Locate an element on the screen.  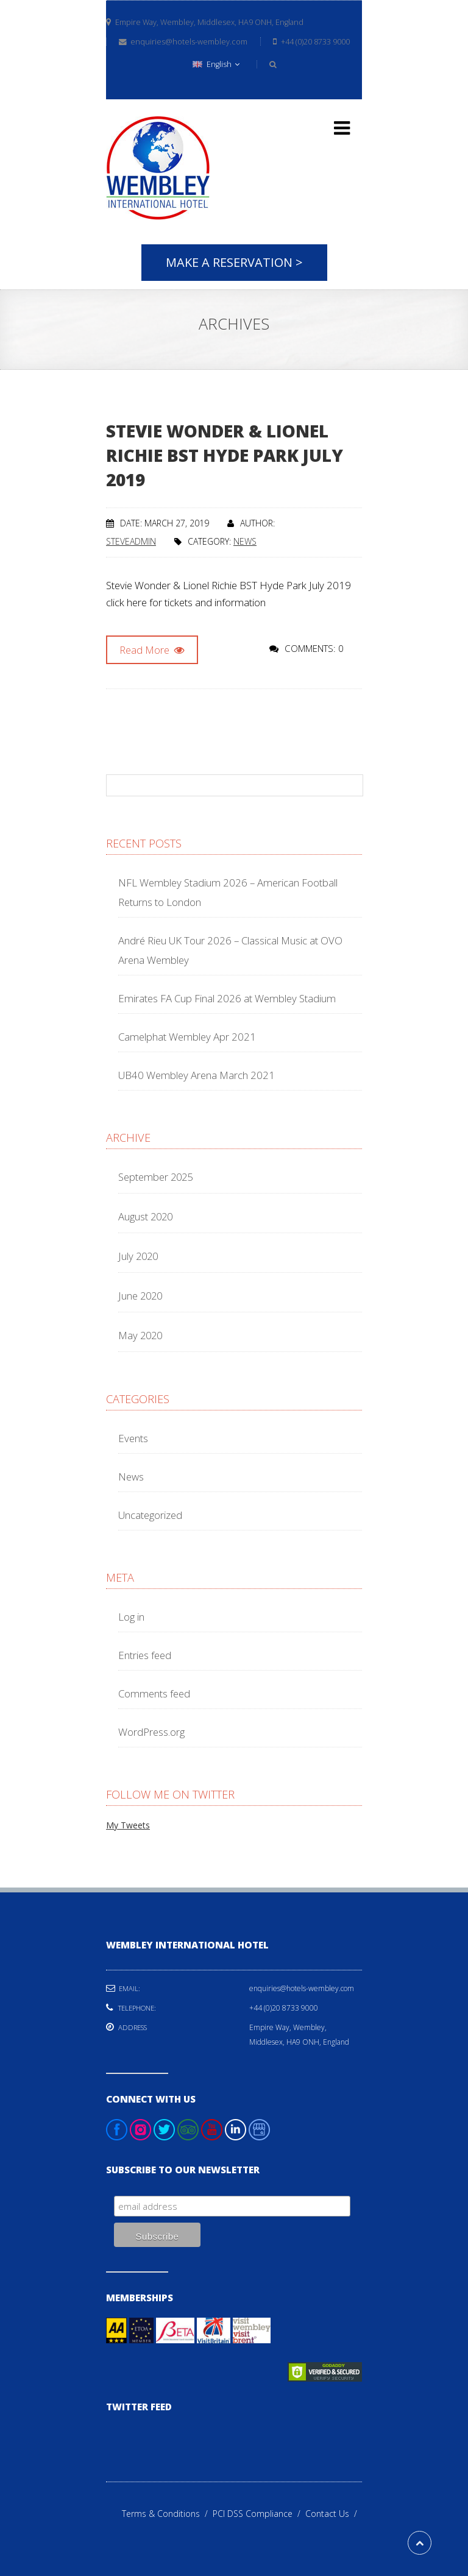
Uncategorized is located at coordinates (150, 1515).